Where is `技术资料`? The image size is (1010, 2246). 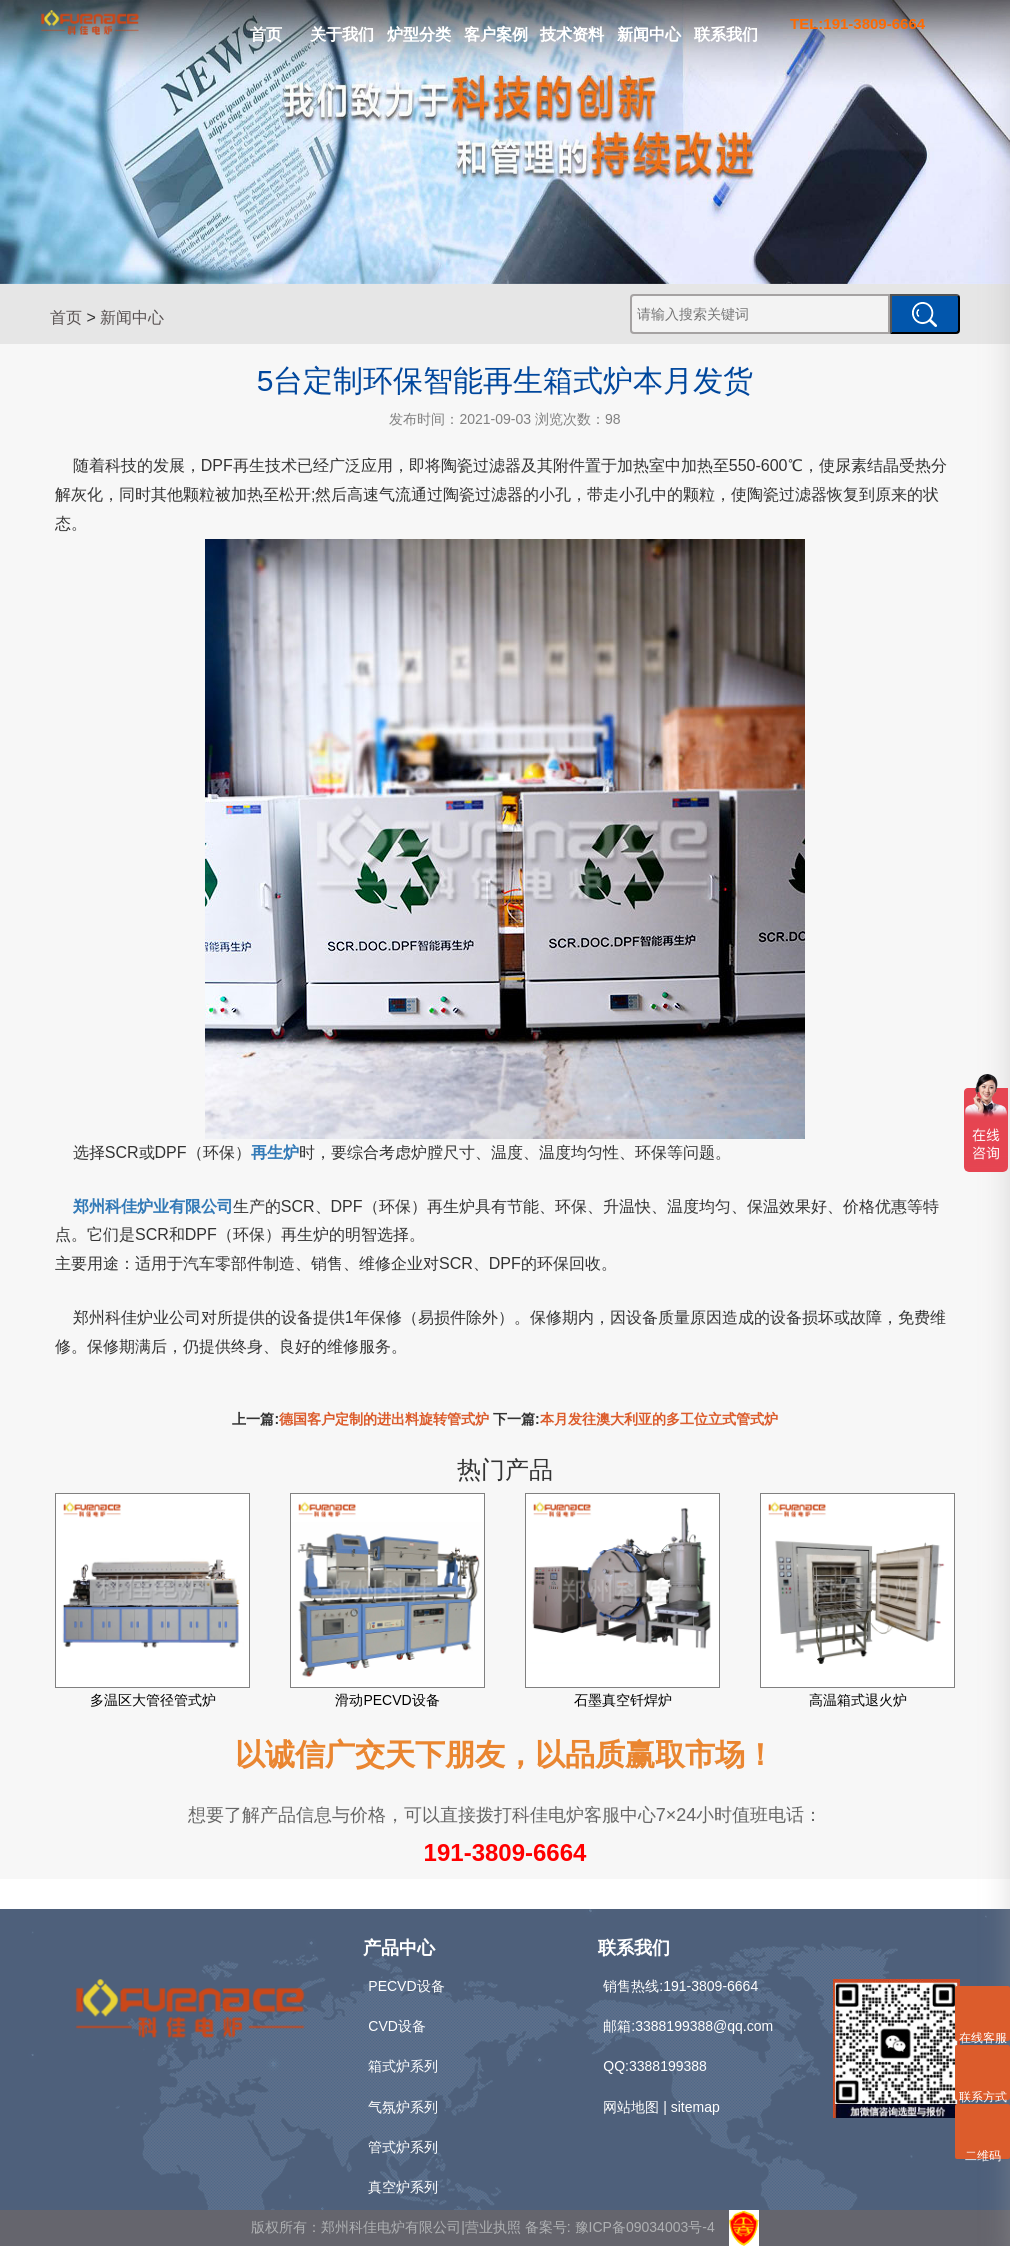 技术资料 is located at coordinates (572, 34).